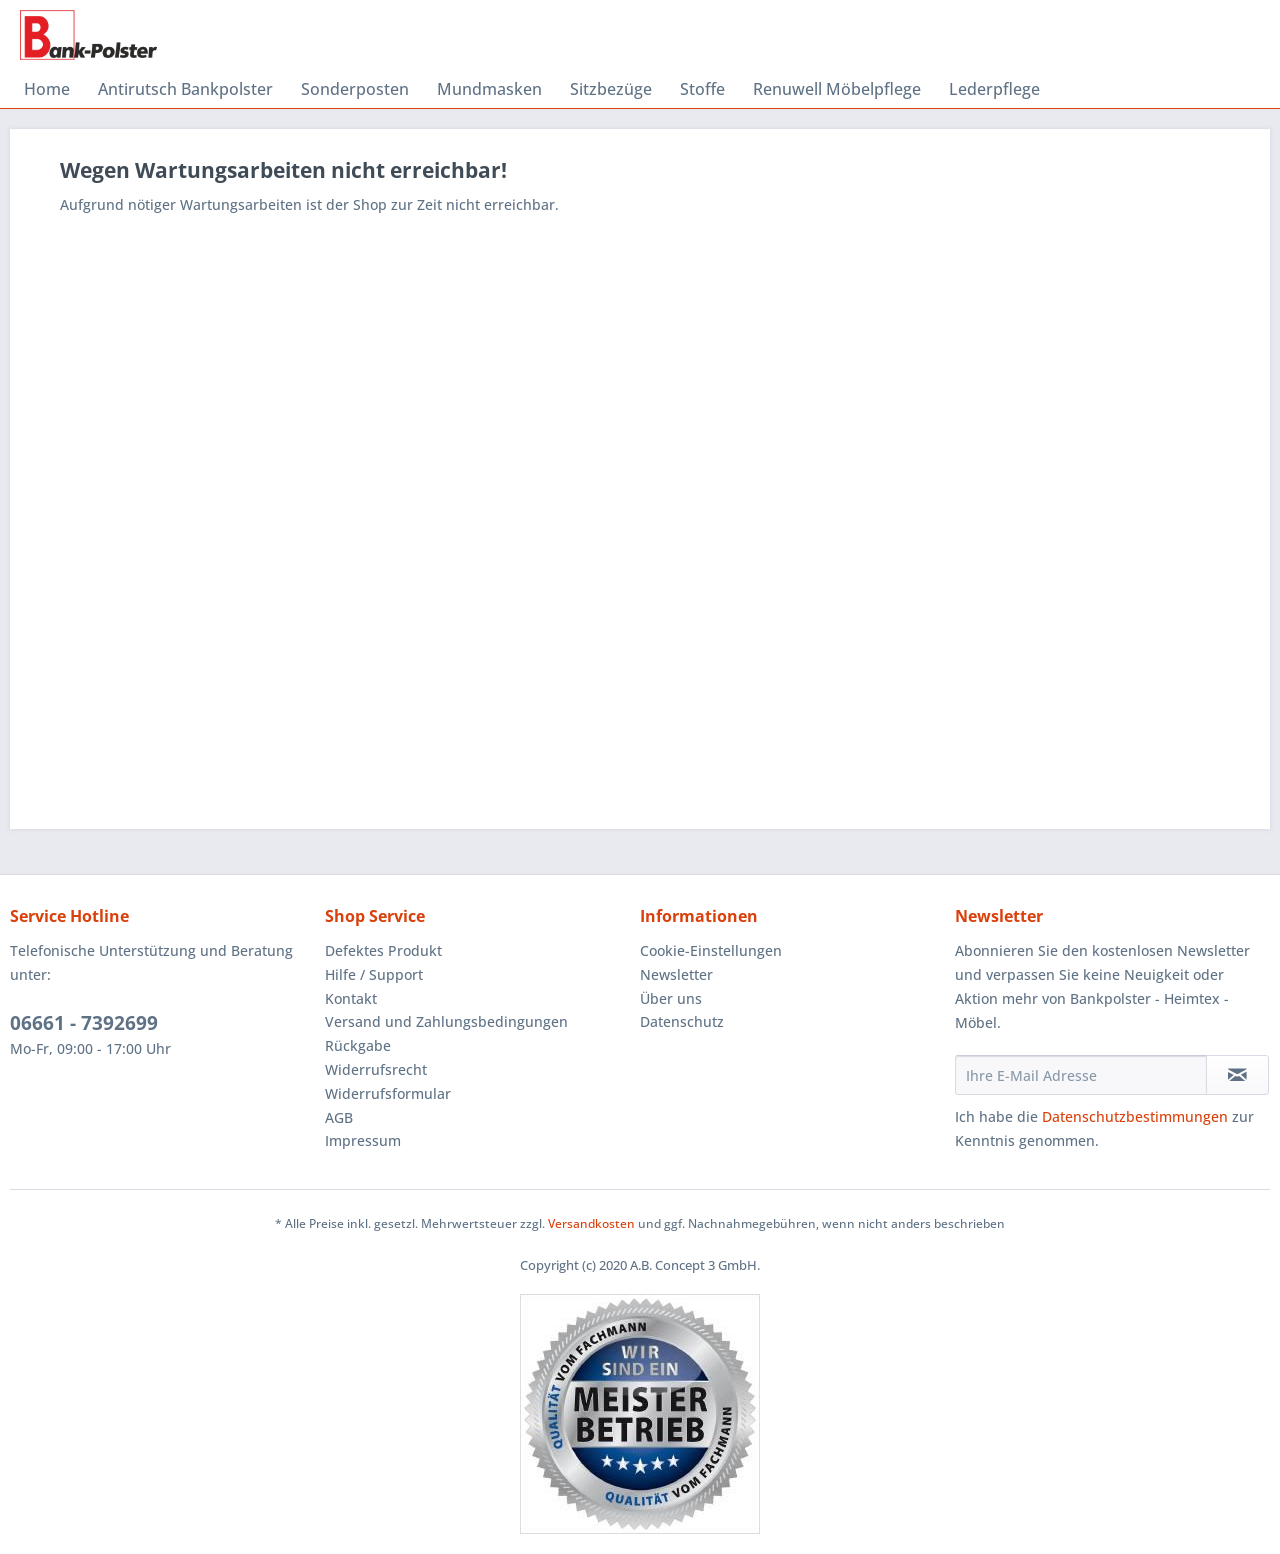 The height and width of the screenshot is (1554, 1280). I want to click on [Home], so click(47, 89).